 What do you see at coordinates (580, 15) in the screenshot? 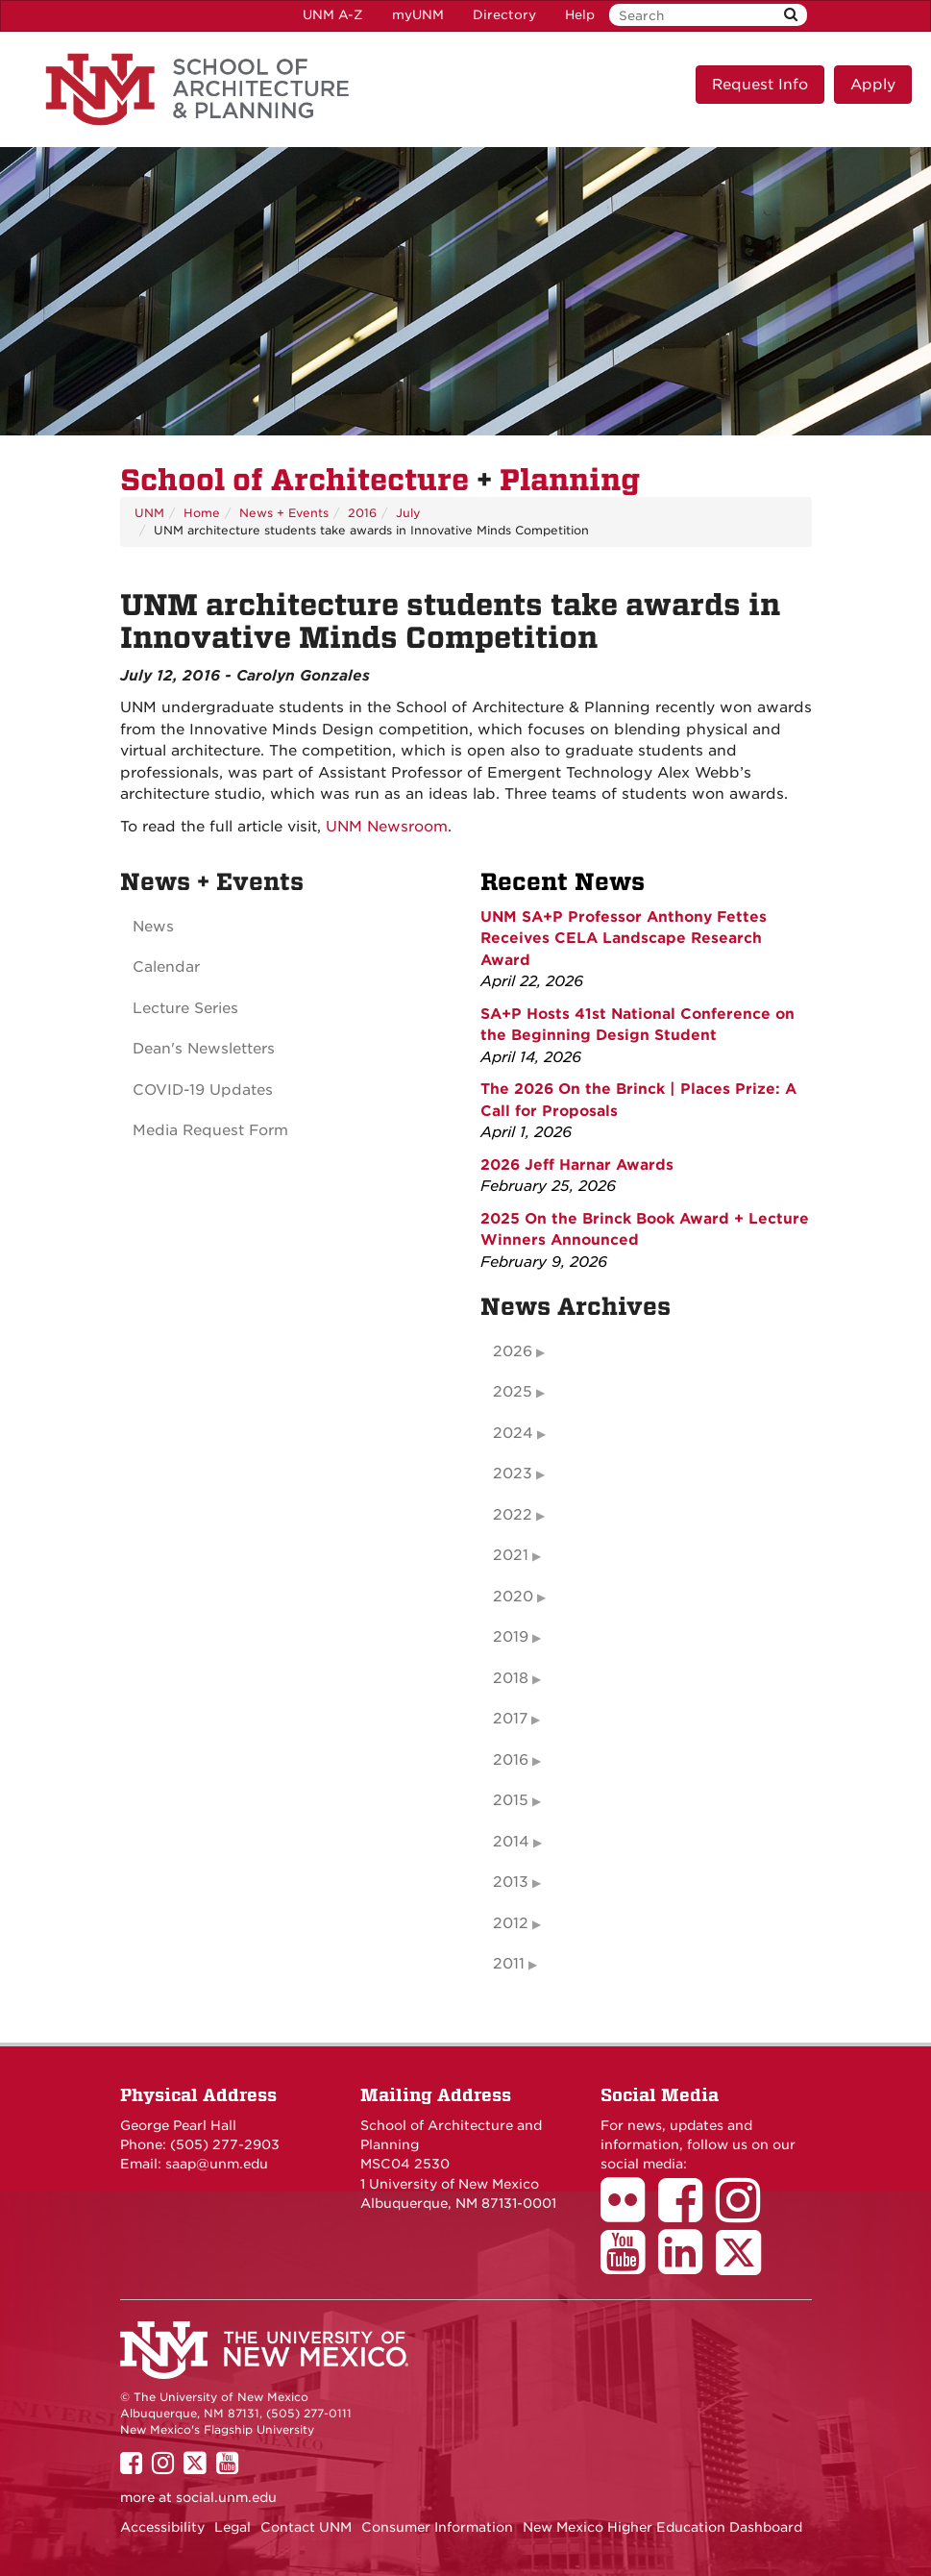
I see `Help` at bounding box center [580, 15].